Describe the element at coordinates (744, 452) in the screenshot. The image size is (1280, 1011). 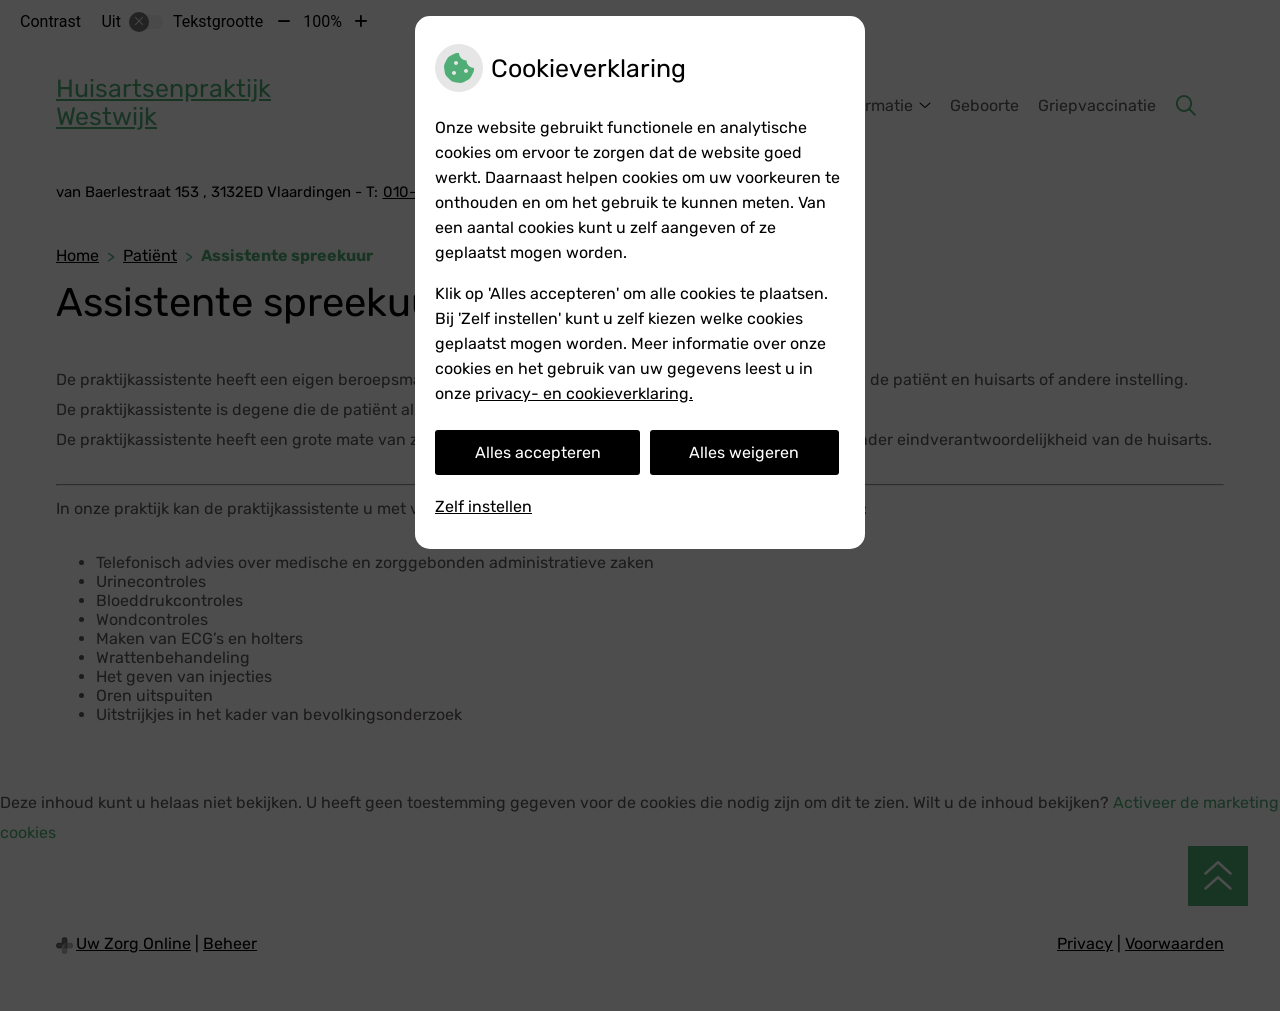
I see `Alles weigeren` at that location.